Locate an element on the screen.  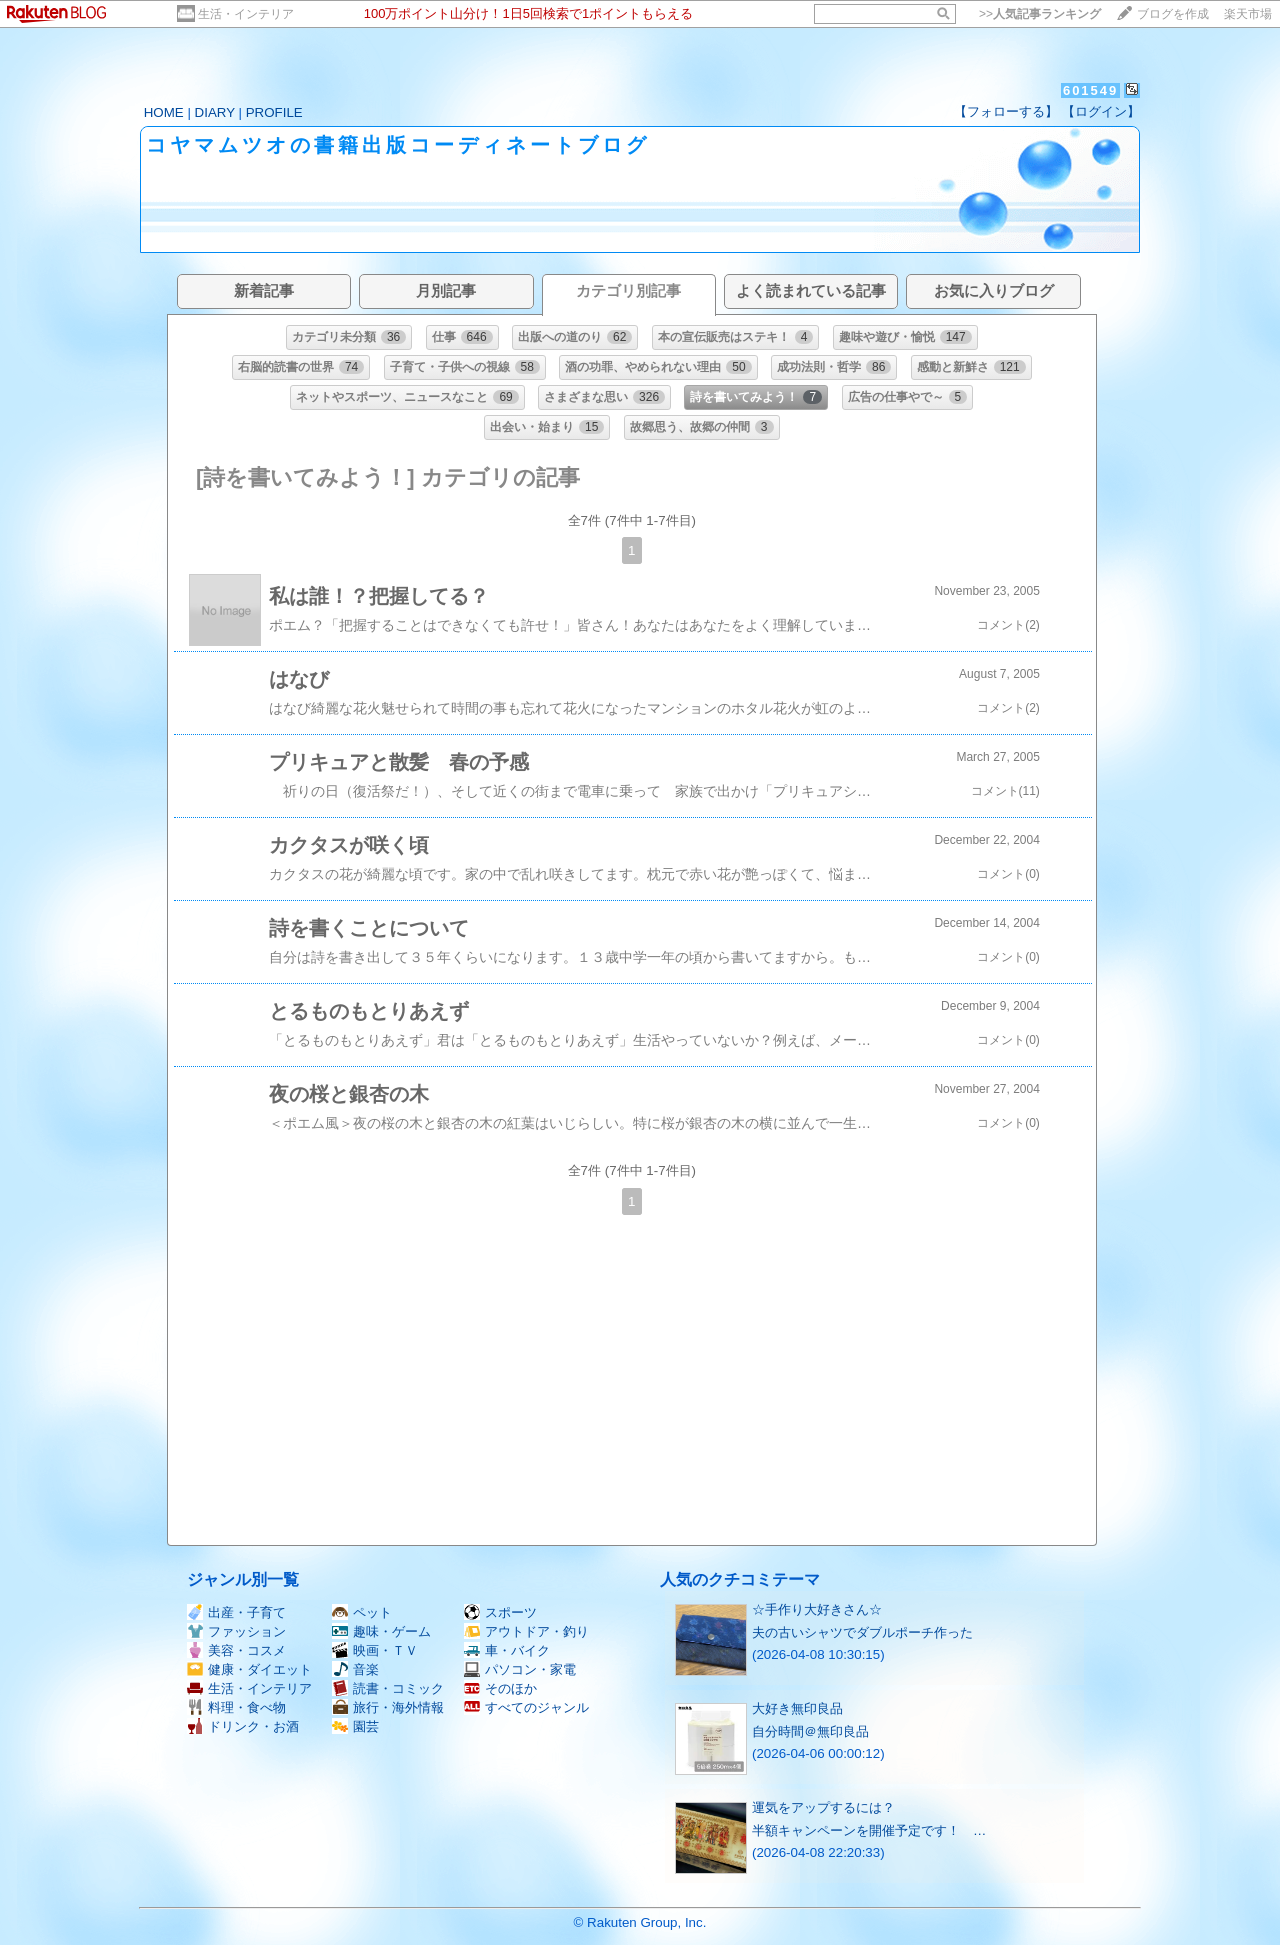
趣味・ゲーム is located at coordinates (381, 1631).